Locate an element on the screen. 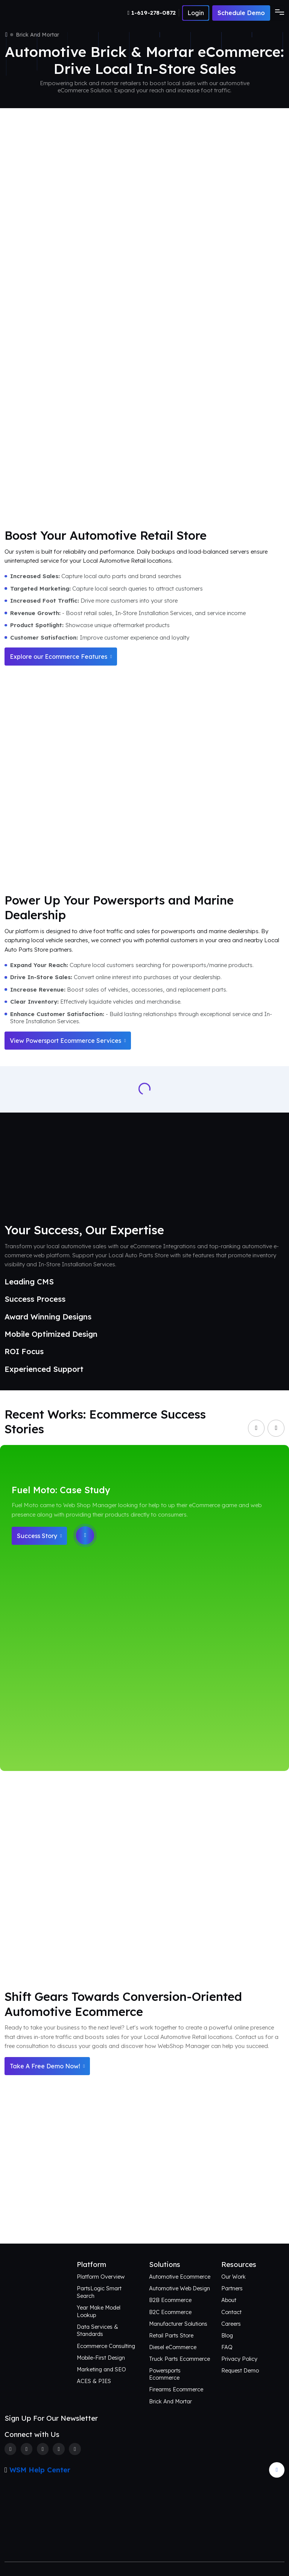 The image size is (289, 2576). WSM Help Center is located at coordinates (39, 2470).